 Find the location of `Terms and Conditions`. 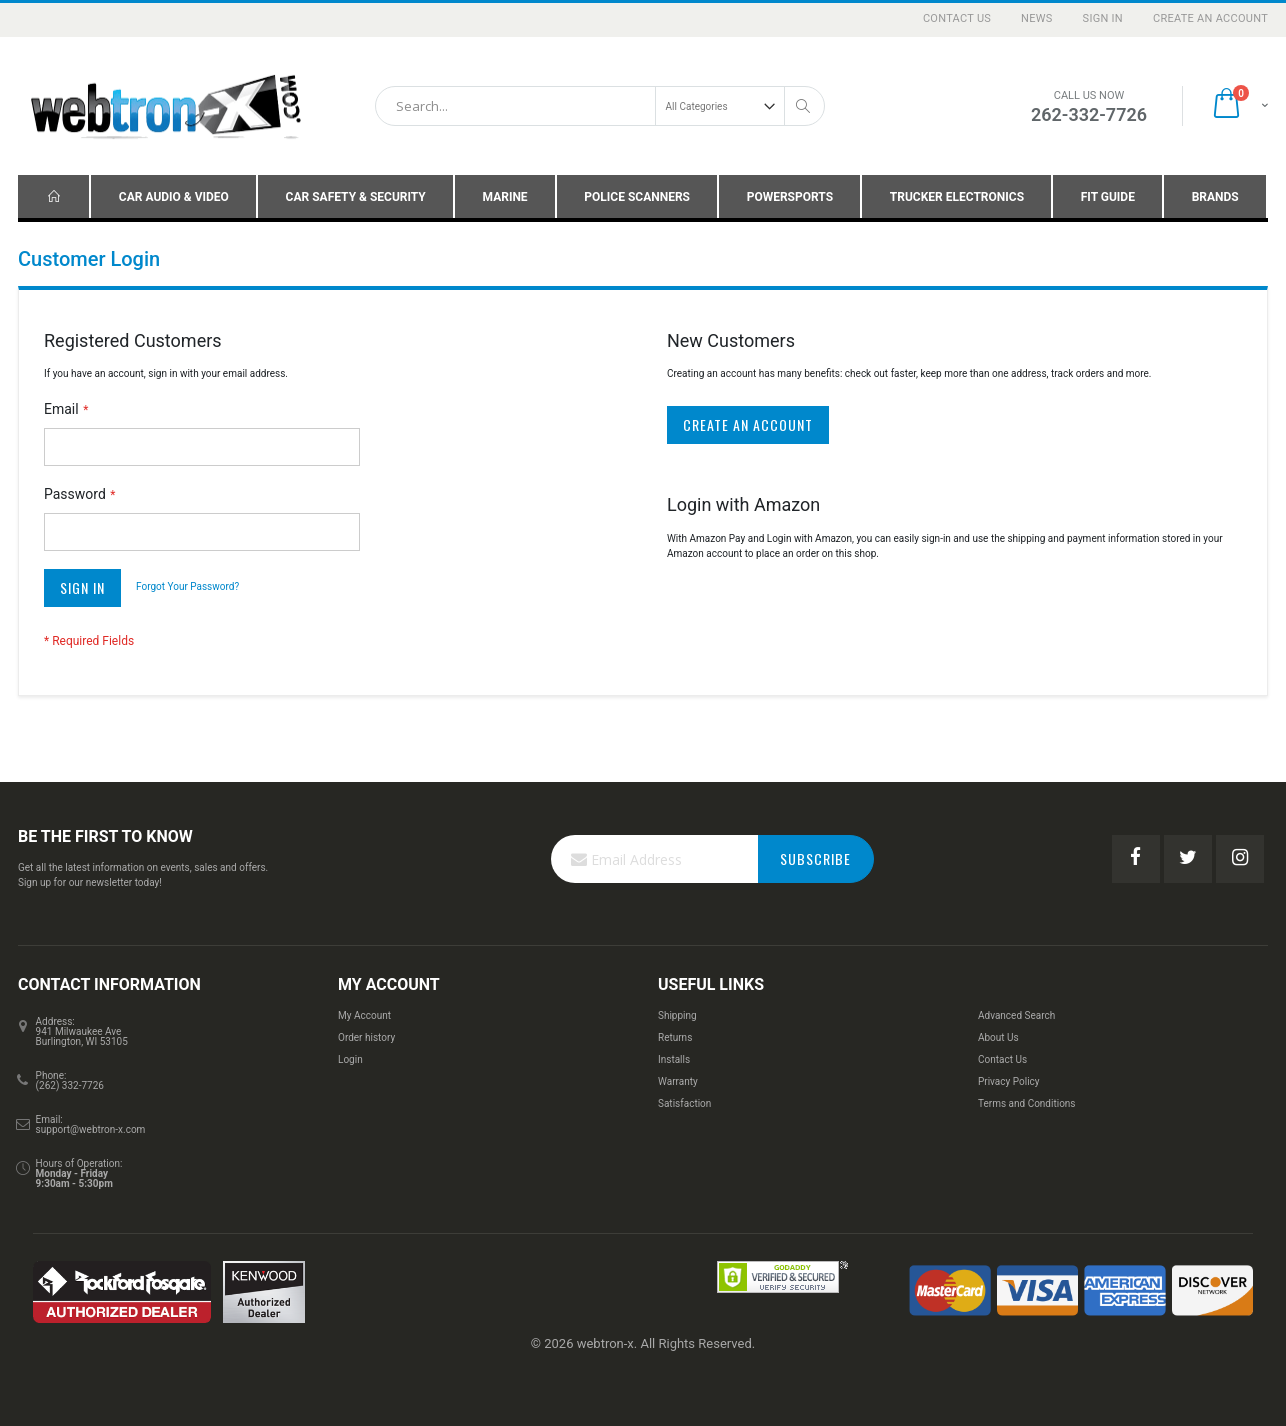

Terms and Conditions is located at coordinates (1027, 1103).